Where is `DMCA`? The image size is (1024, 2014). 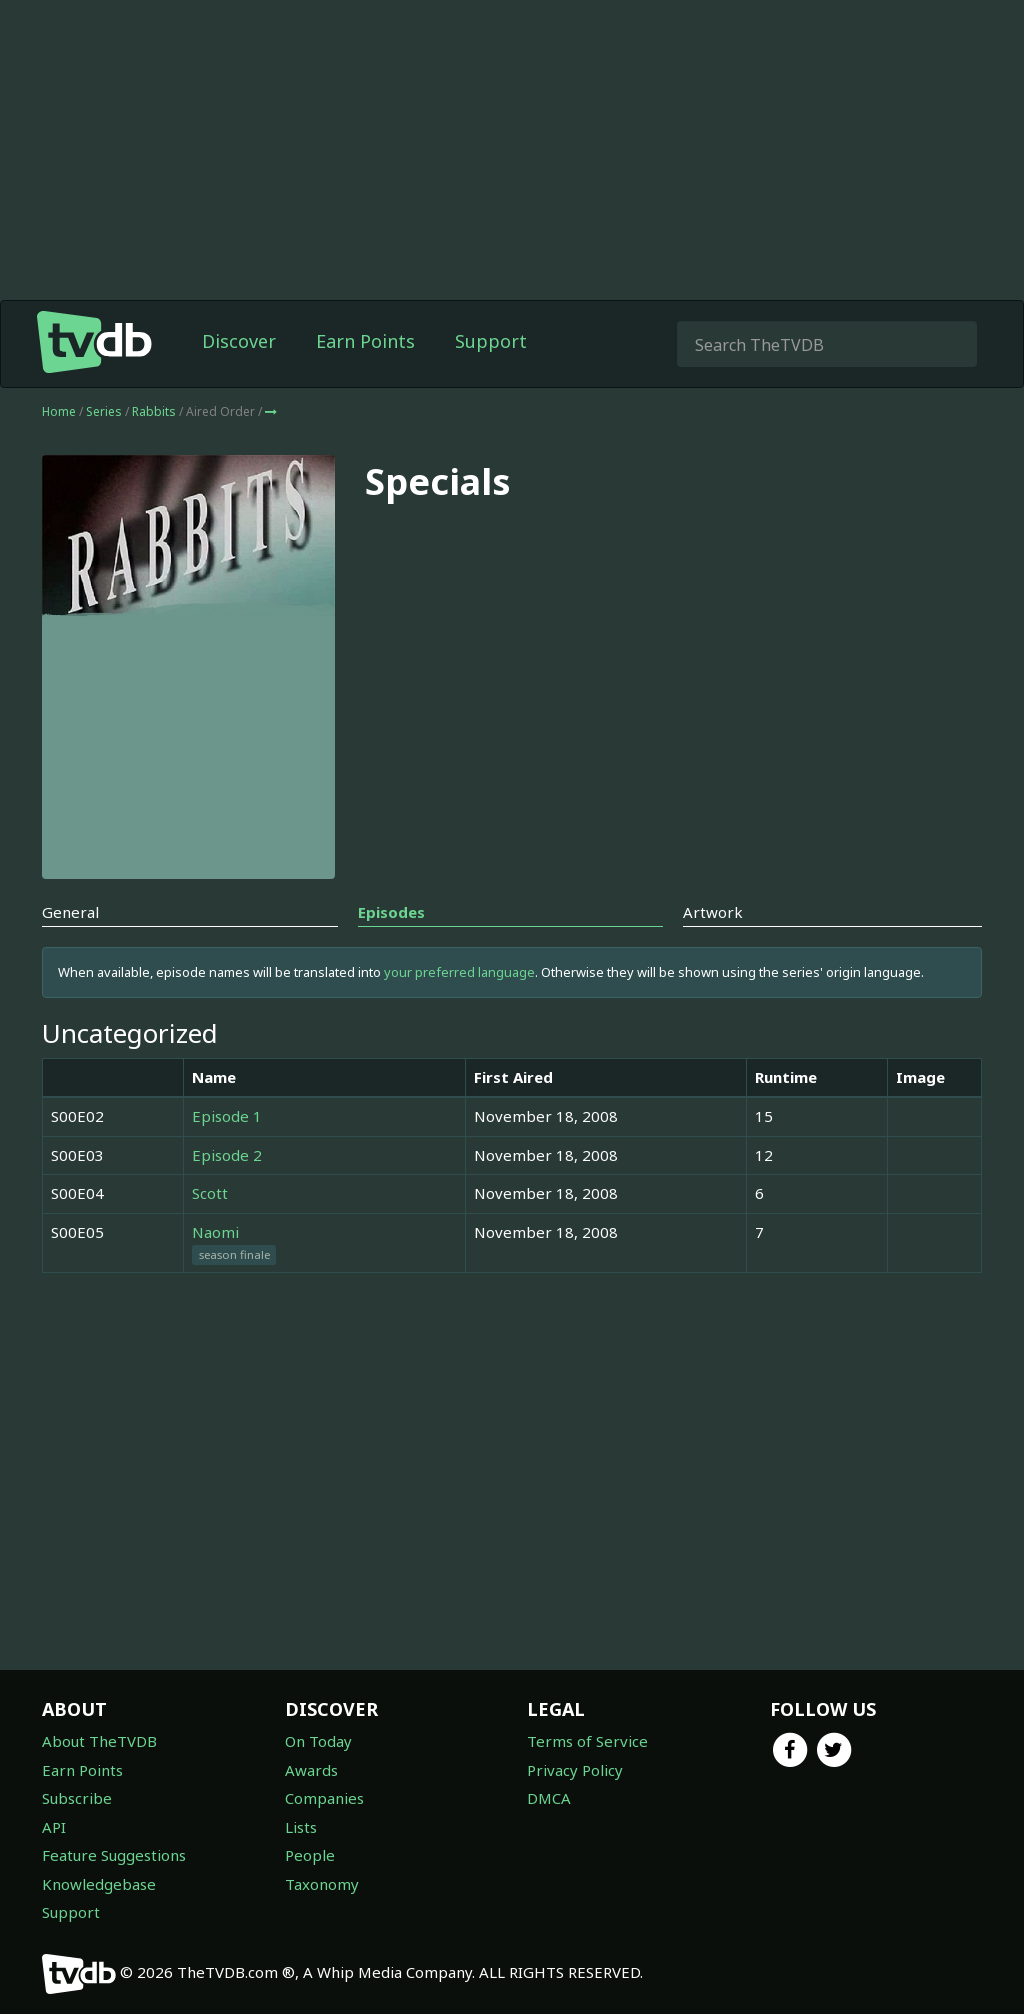
DMCA is located at coordinates (549, 1798).